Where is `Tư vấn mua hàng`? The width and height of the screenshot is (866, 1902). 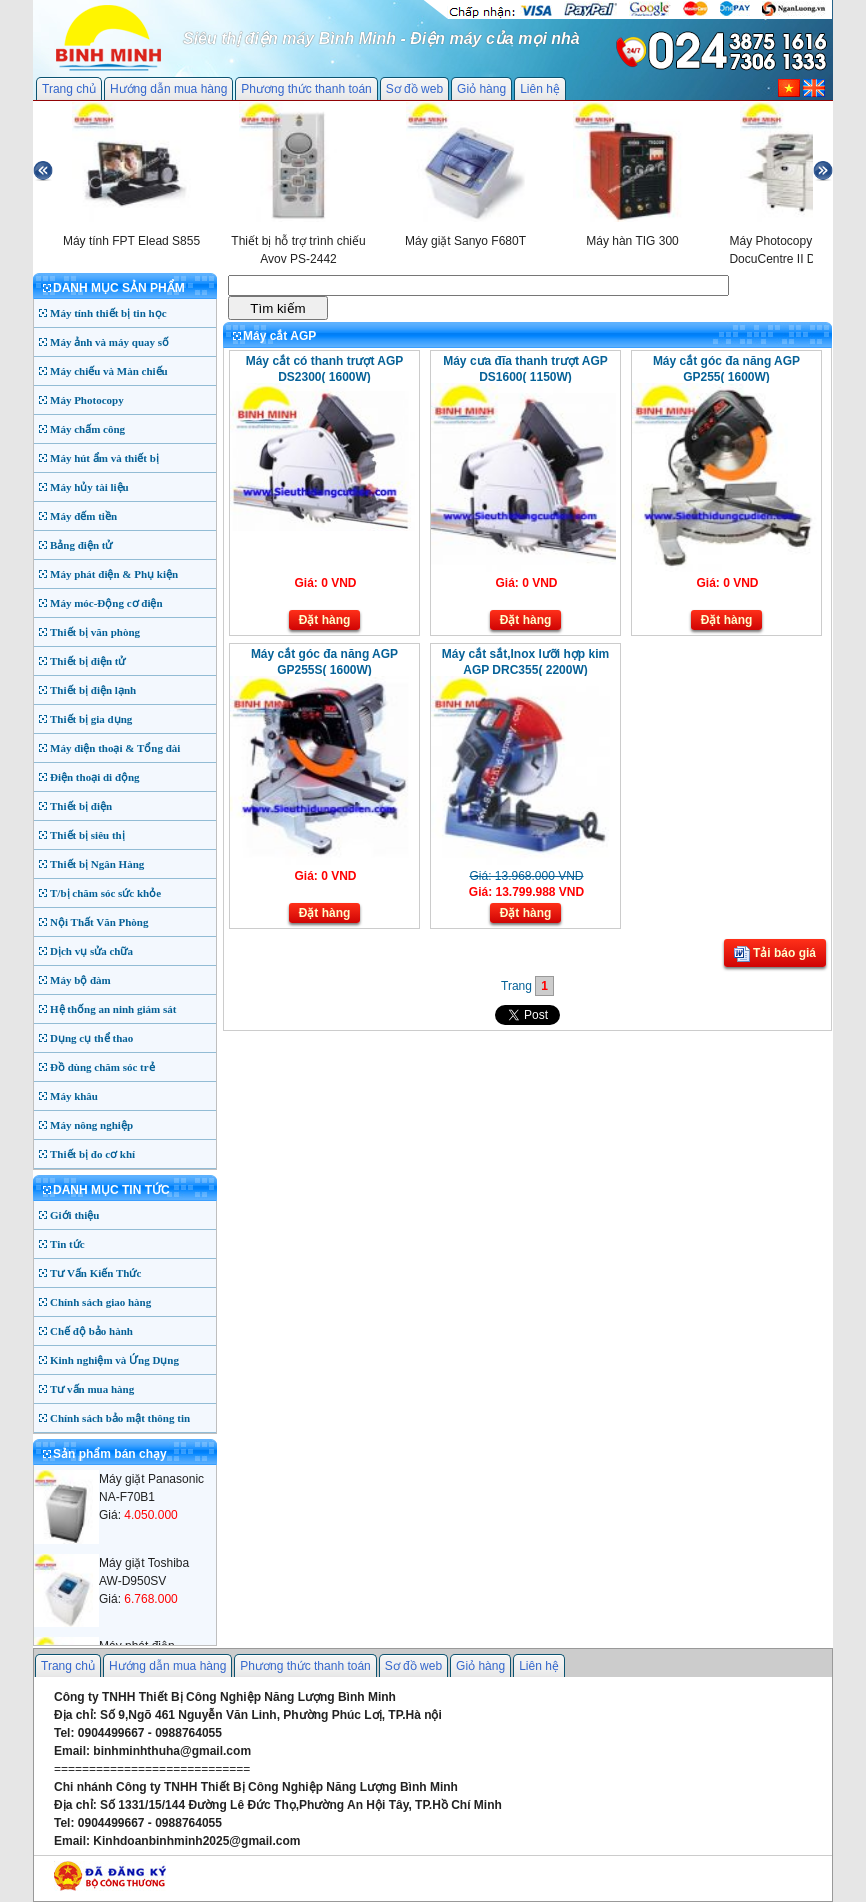 Tư vấn mua hàng is located at coordinates (92, 1389).